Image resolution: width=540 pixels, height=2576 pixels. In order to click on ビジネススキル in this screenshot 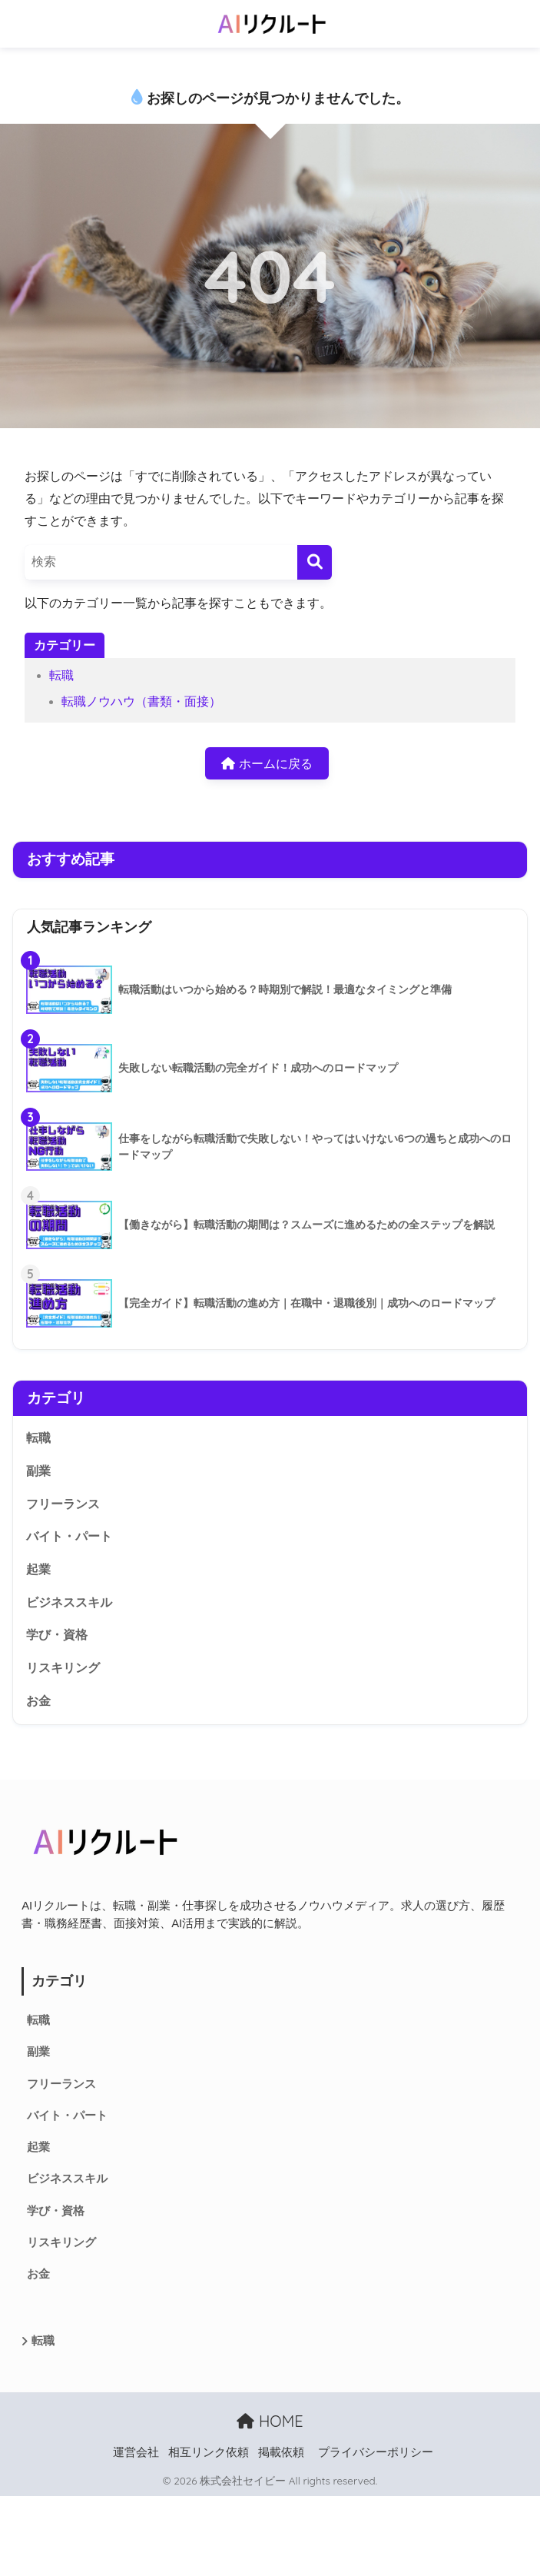, I will do `click(69, 1602)`.